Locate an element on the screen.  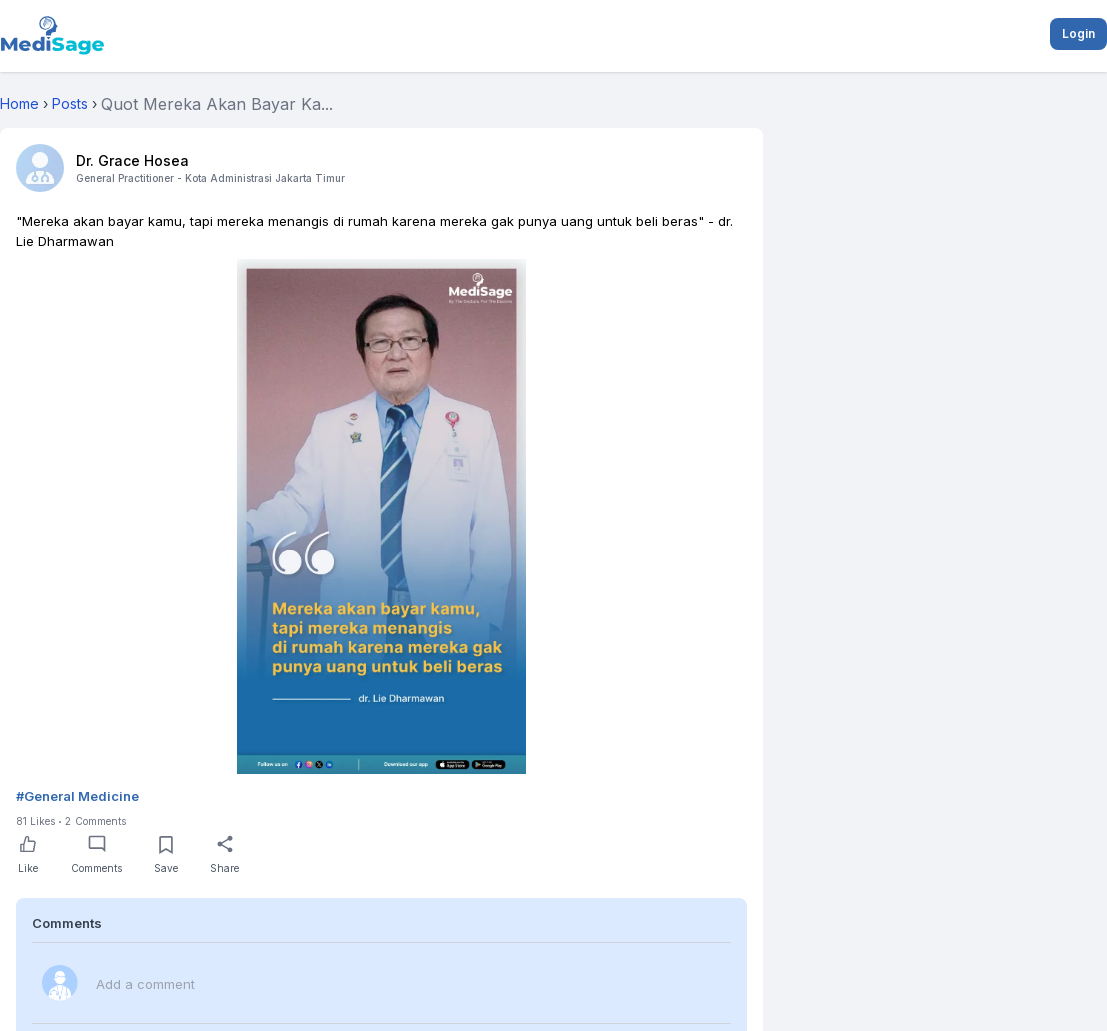
Home is located at coordinates (19, 103).